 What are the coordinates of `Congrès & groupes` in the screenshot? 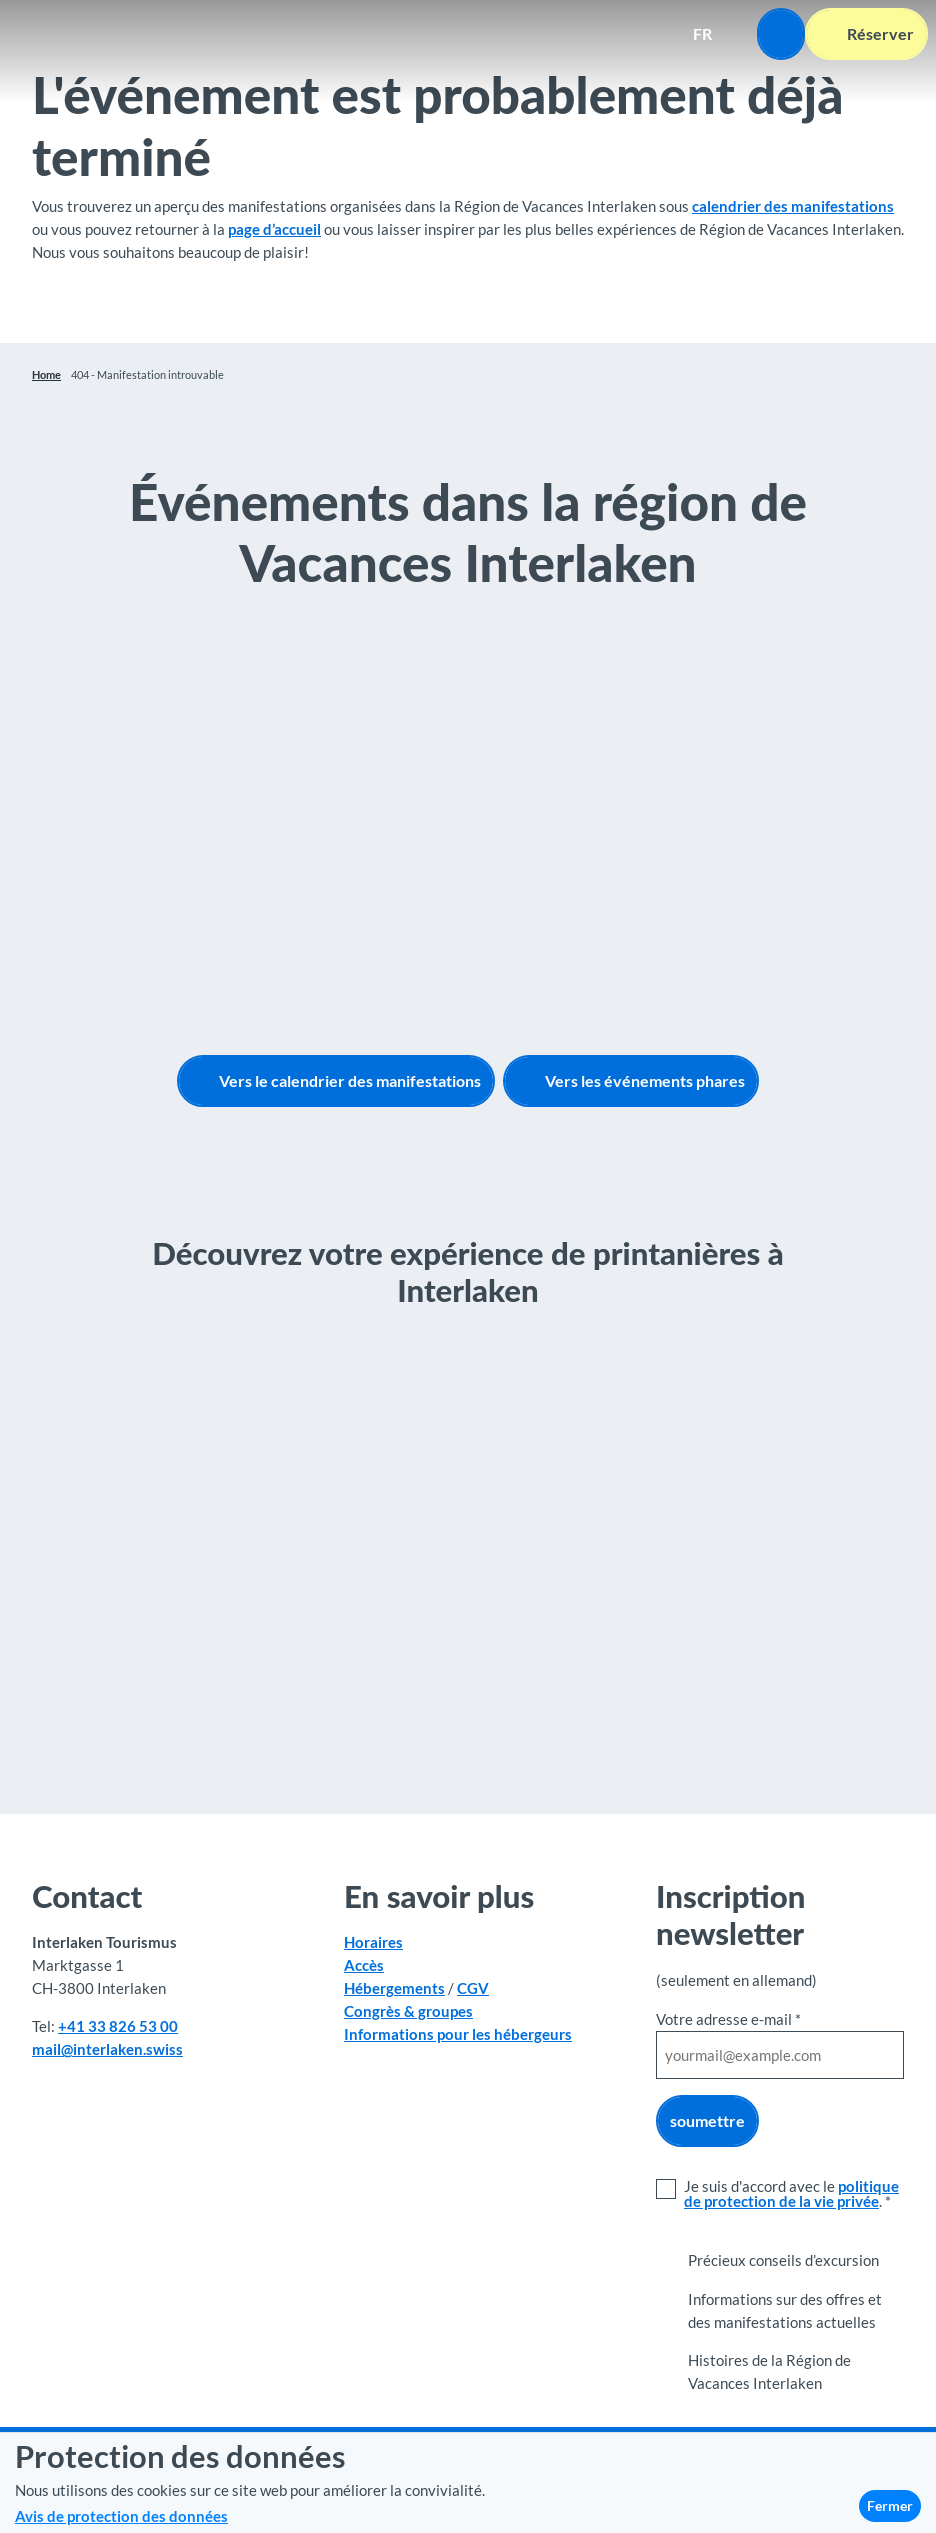 It's located at (408, 2011).